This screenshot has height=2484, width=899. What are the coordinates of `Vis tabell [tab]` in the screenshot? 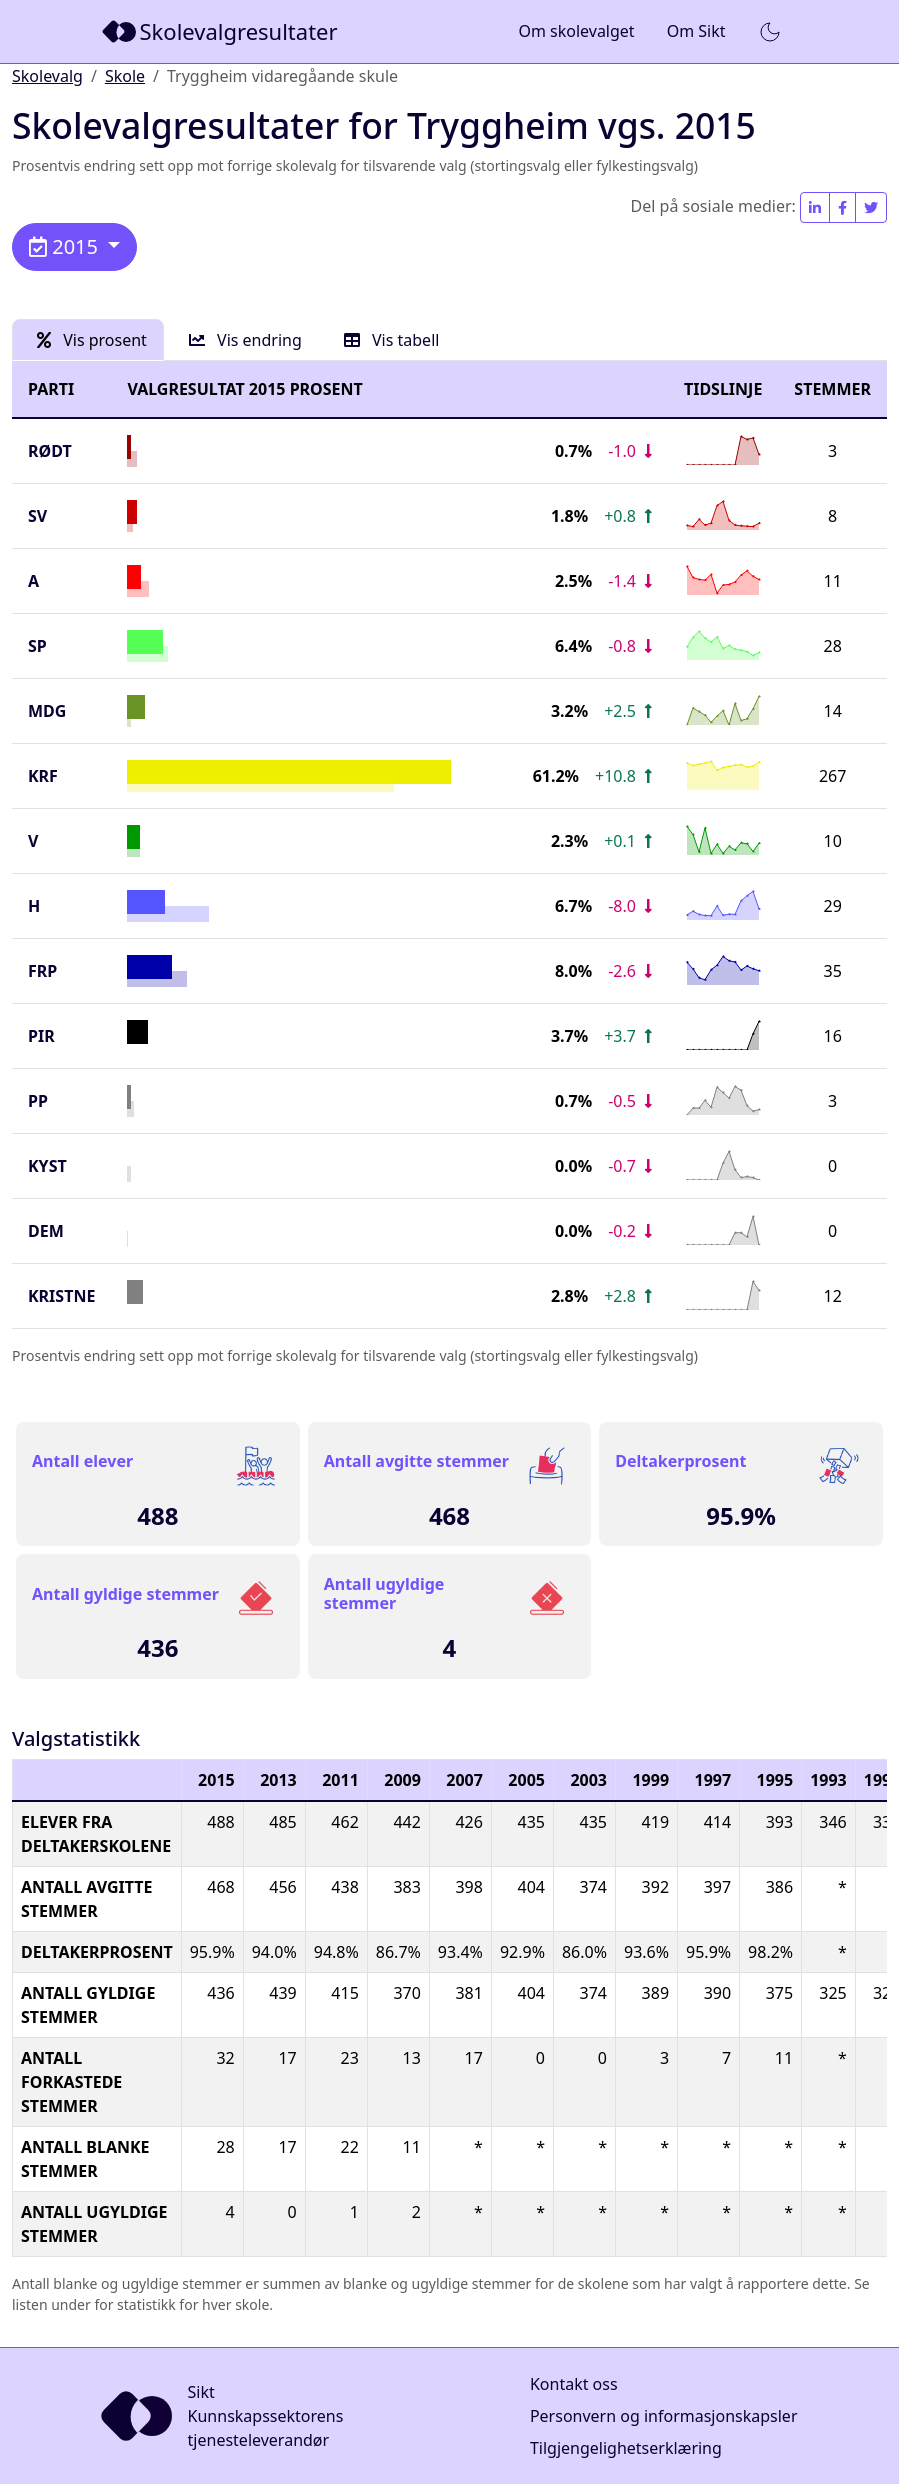 It's located at (392, 340).